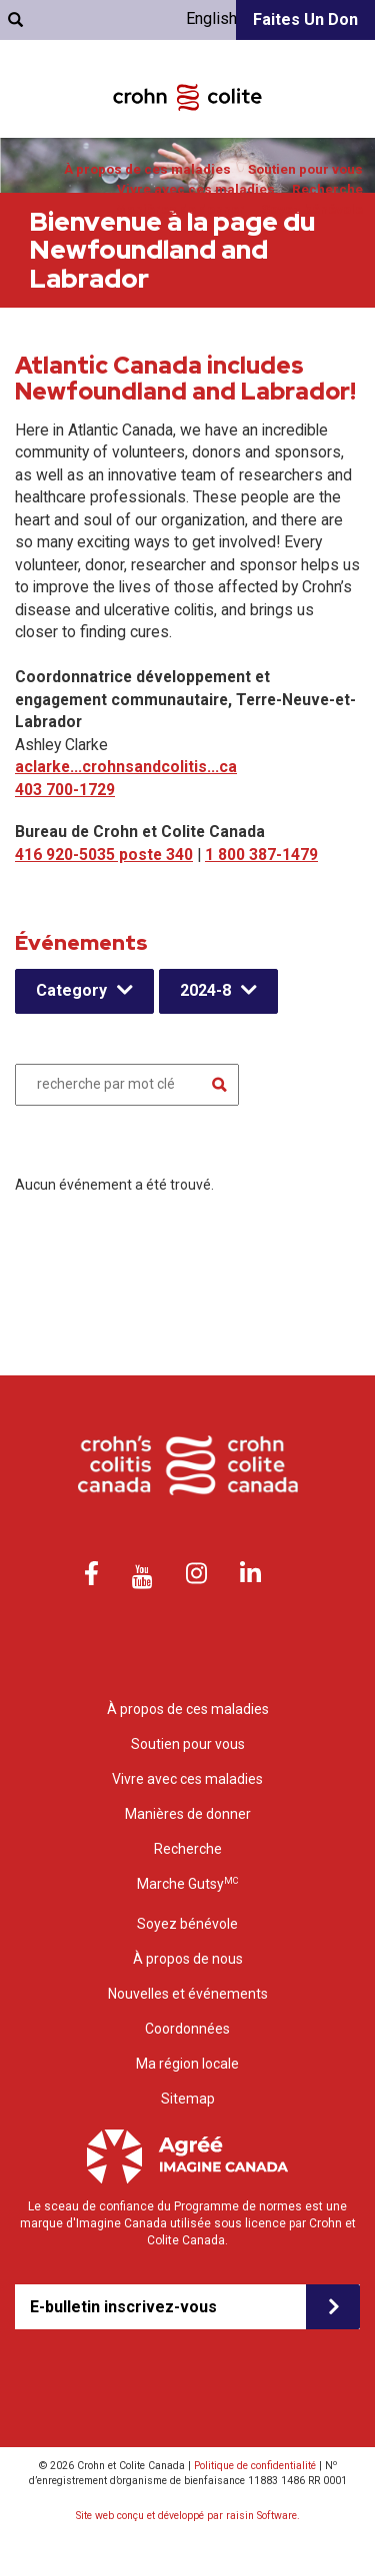 The height and width of the screenshot is (2576, 375). I want to click on Faites un don, so click(305, 19).